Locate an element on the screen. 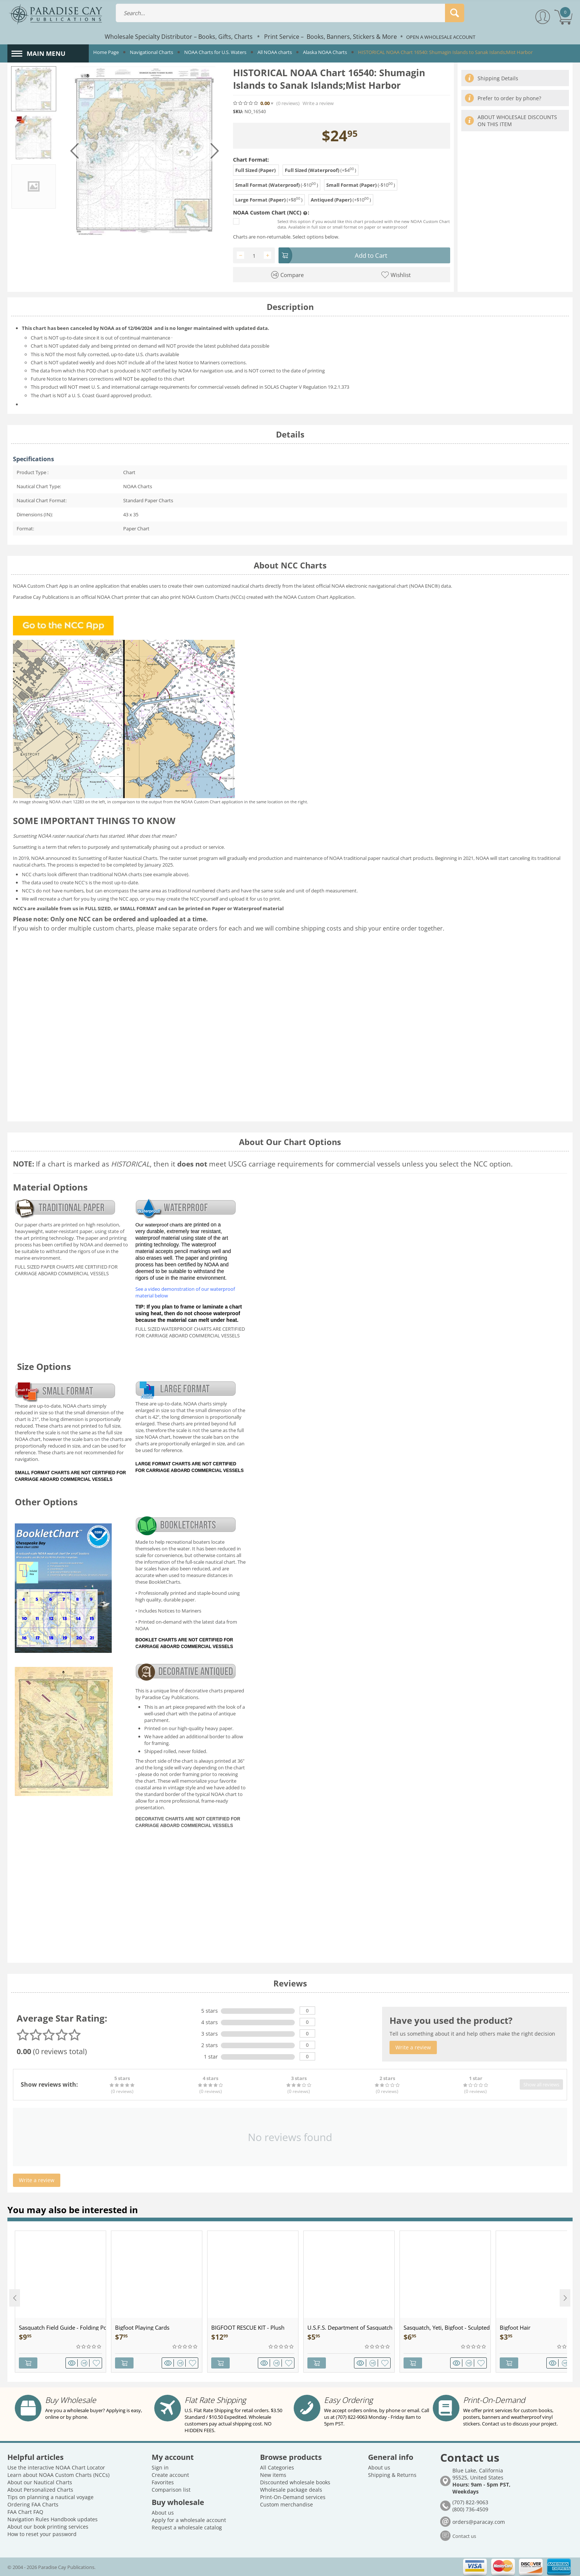 This screenshot has width=580, height=2576. Favorites is located at coordinates (163, 2482).